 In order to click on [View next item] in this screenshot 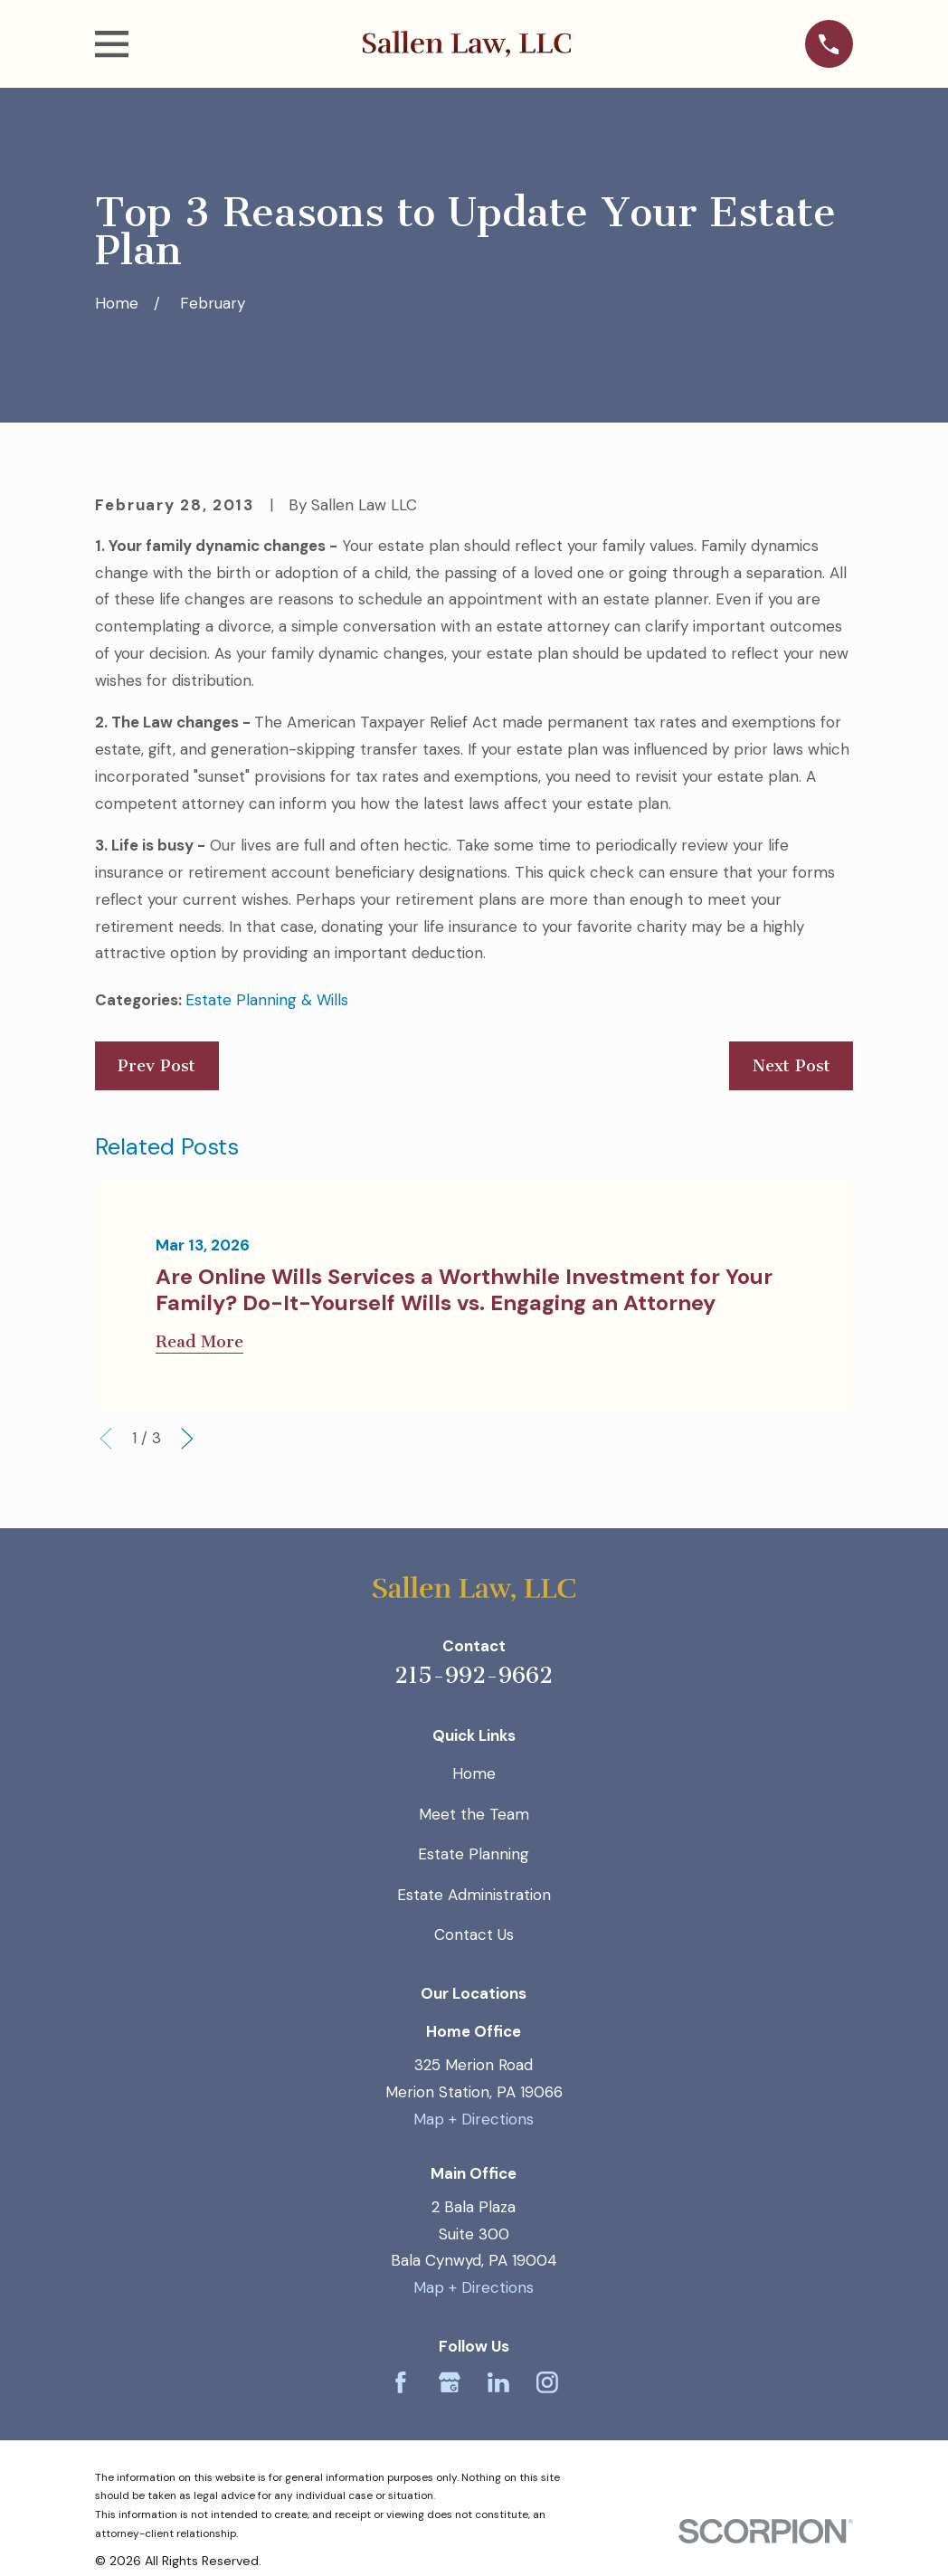, I will do `click(187, 1439)`.